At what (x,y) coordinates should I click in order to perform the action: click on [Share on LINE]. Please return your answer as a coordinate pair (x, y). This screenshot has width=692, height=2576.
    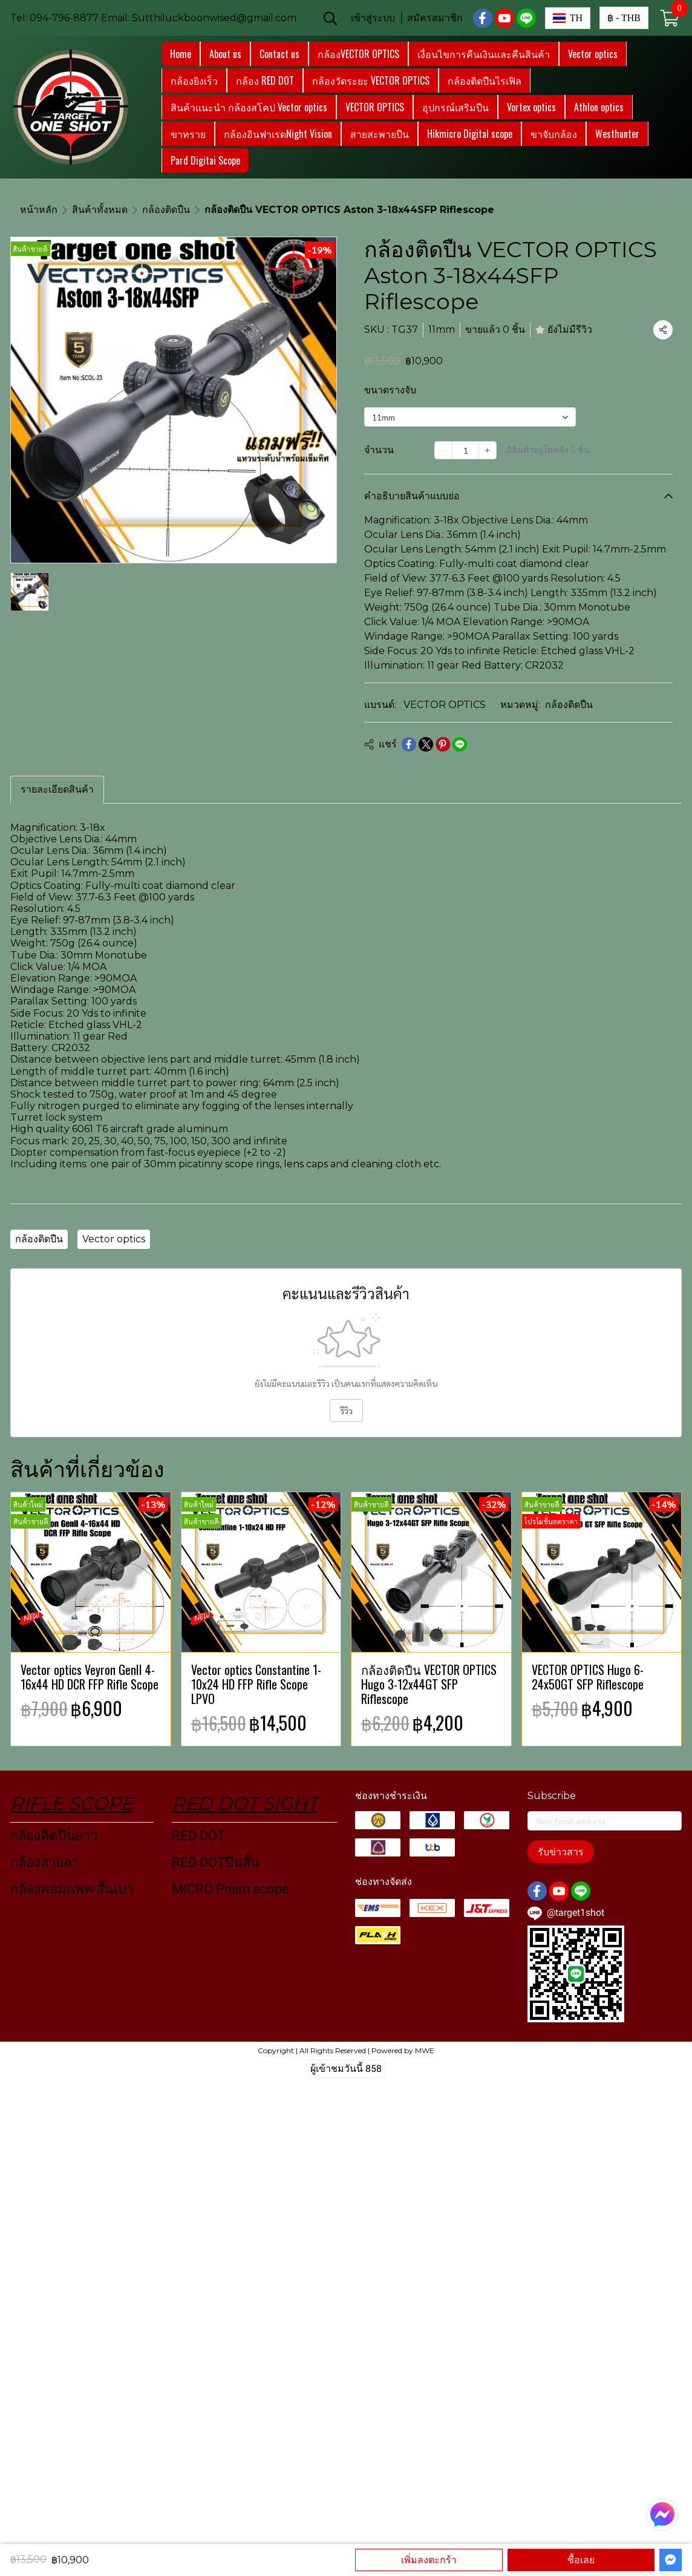
    Looking at the image, I should click on (459, 744).